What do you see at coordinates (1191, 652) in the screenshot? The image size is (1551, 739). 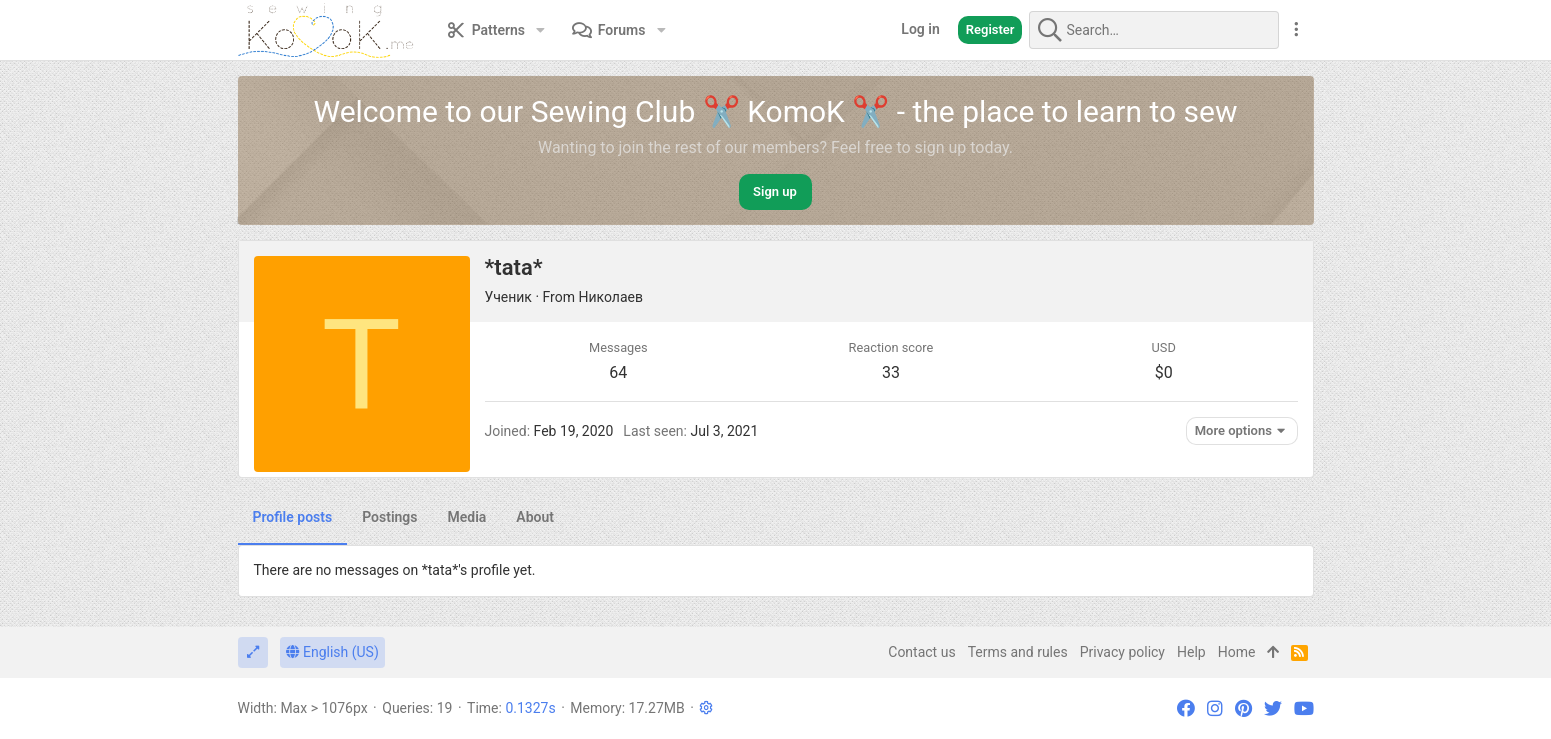 I see `Help` at bounding box center [1191, 652].